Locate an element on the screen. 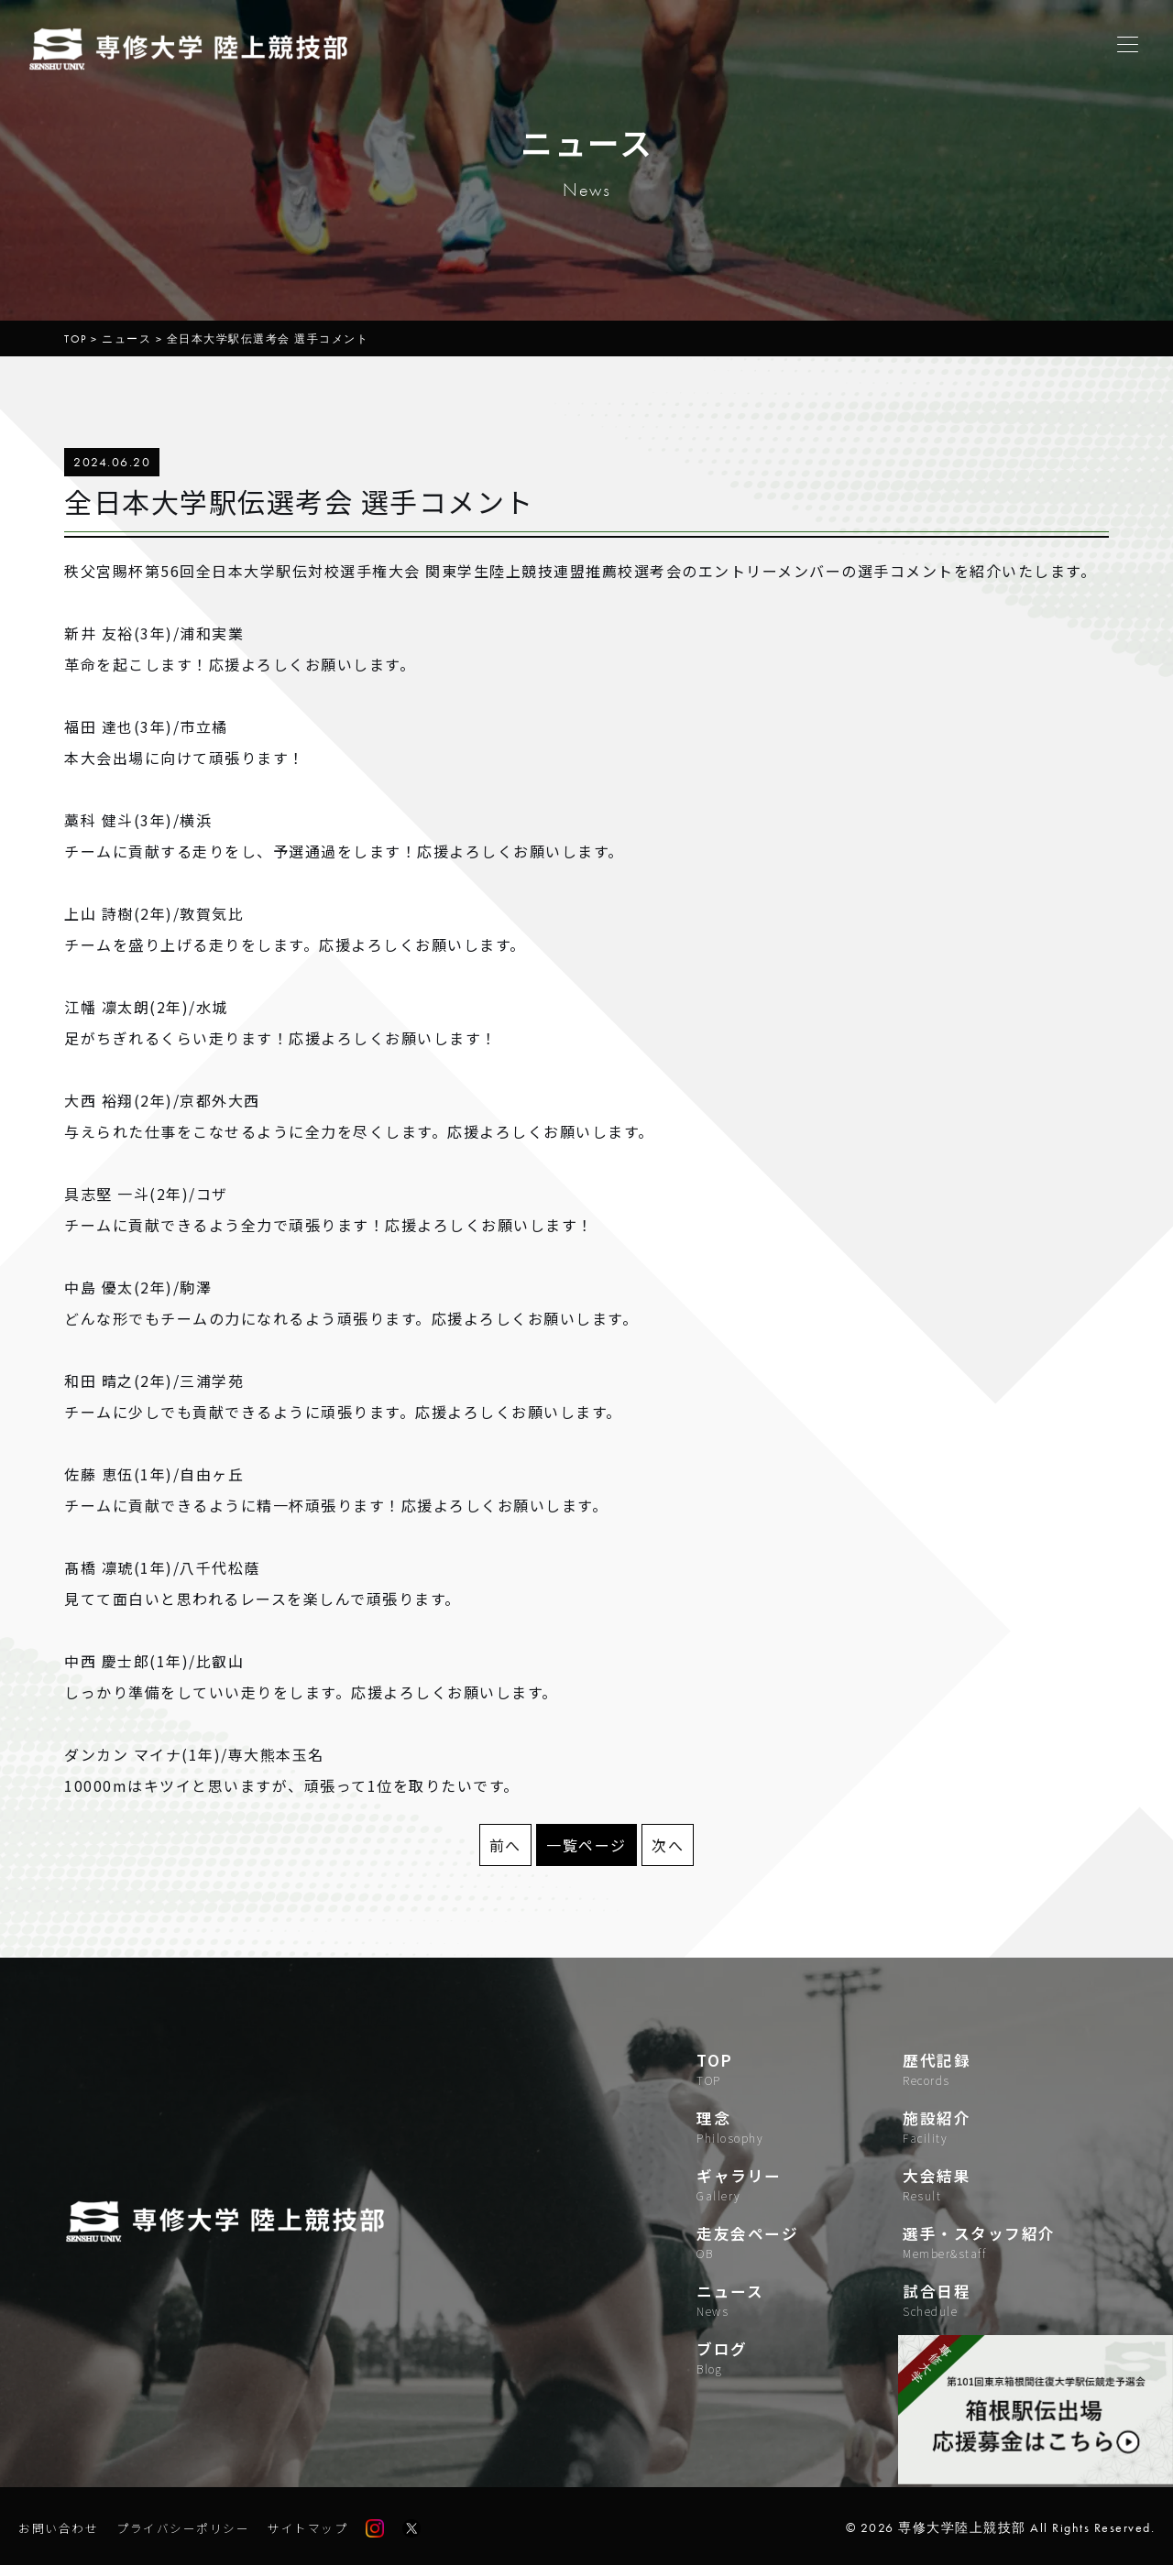 The width and height of the screenshot is (1173, 2576). 次へ is located at coordinates (668, 1845).